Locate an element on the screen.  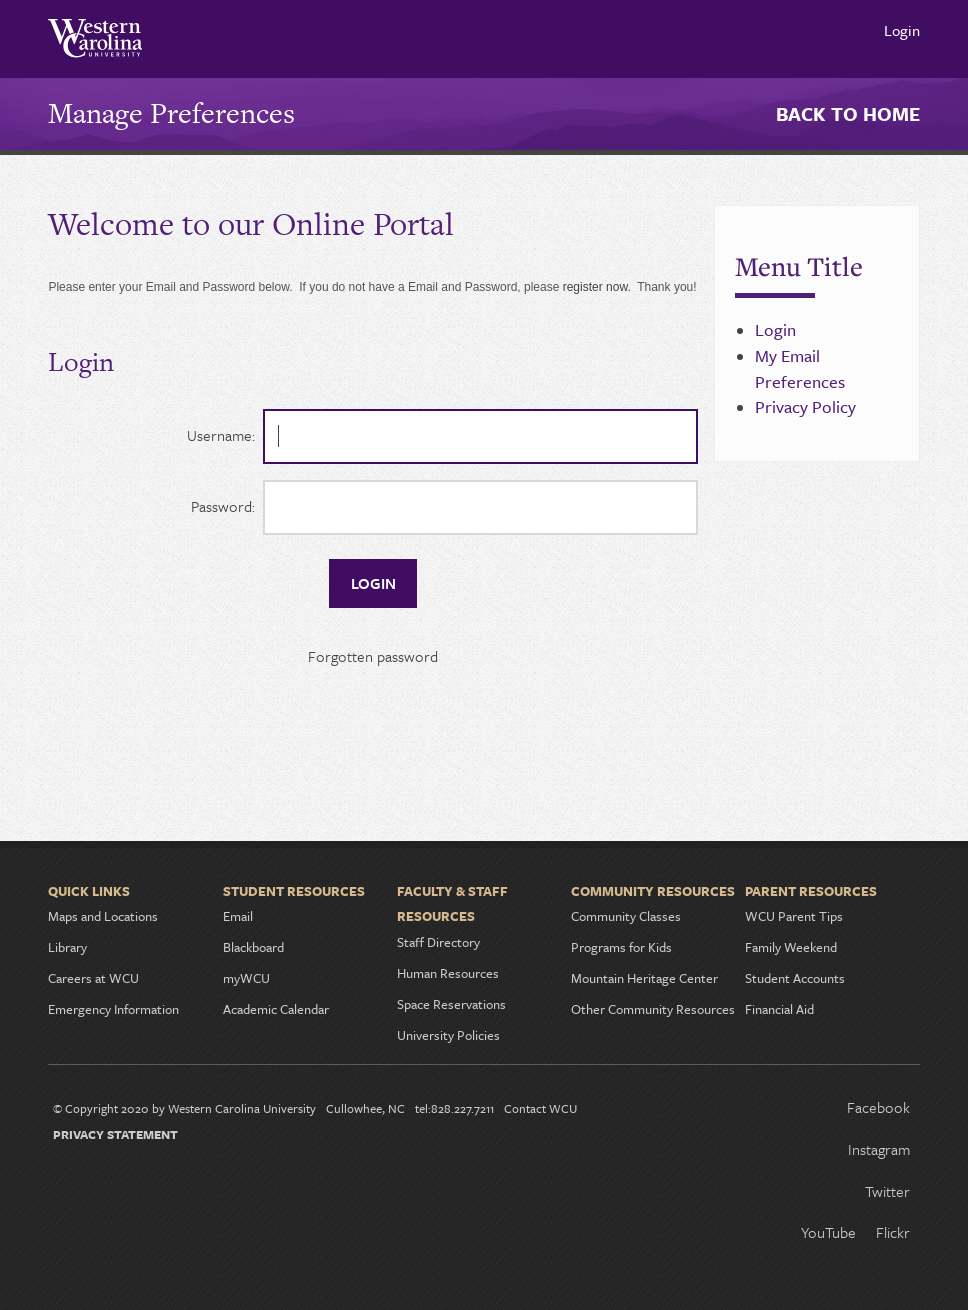
Emergency Information is located at coordinates (113, 1009).